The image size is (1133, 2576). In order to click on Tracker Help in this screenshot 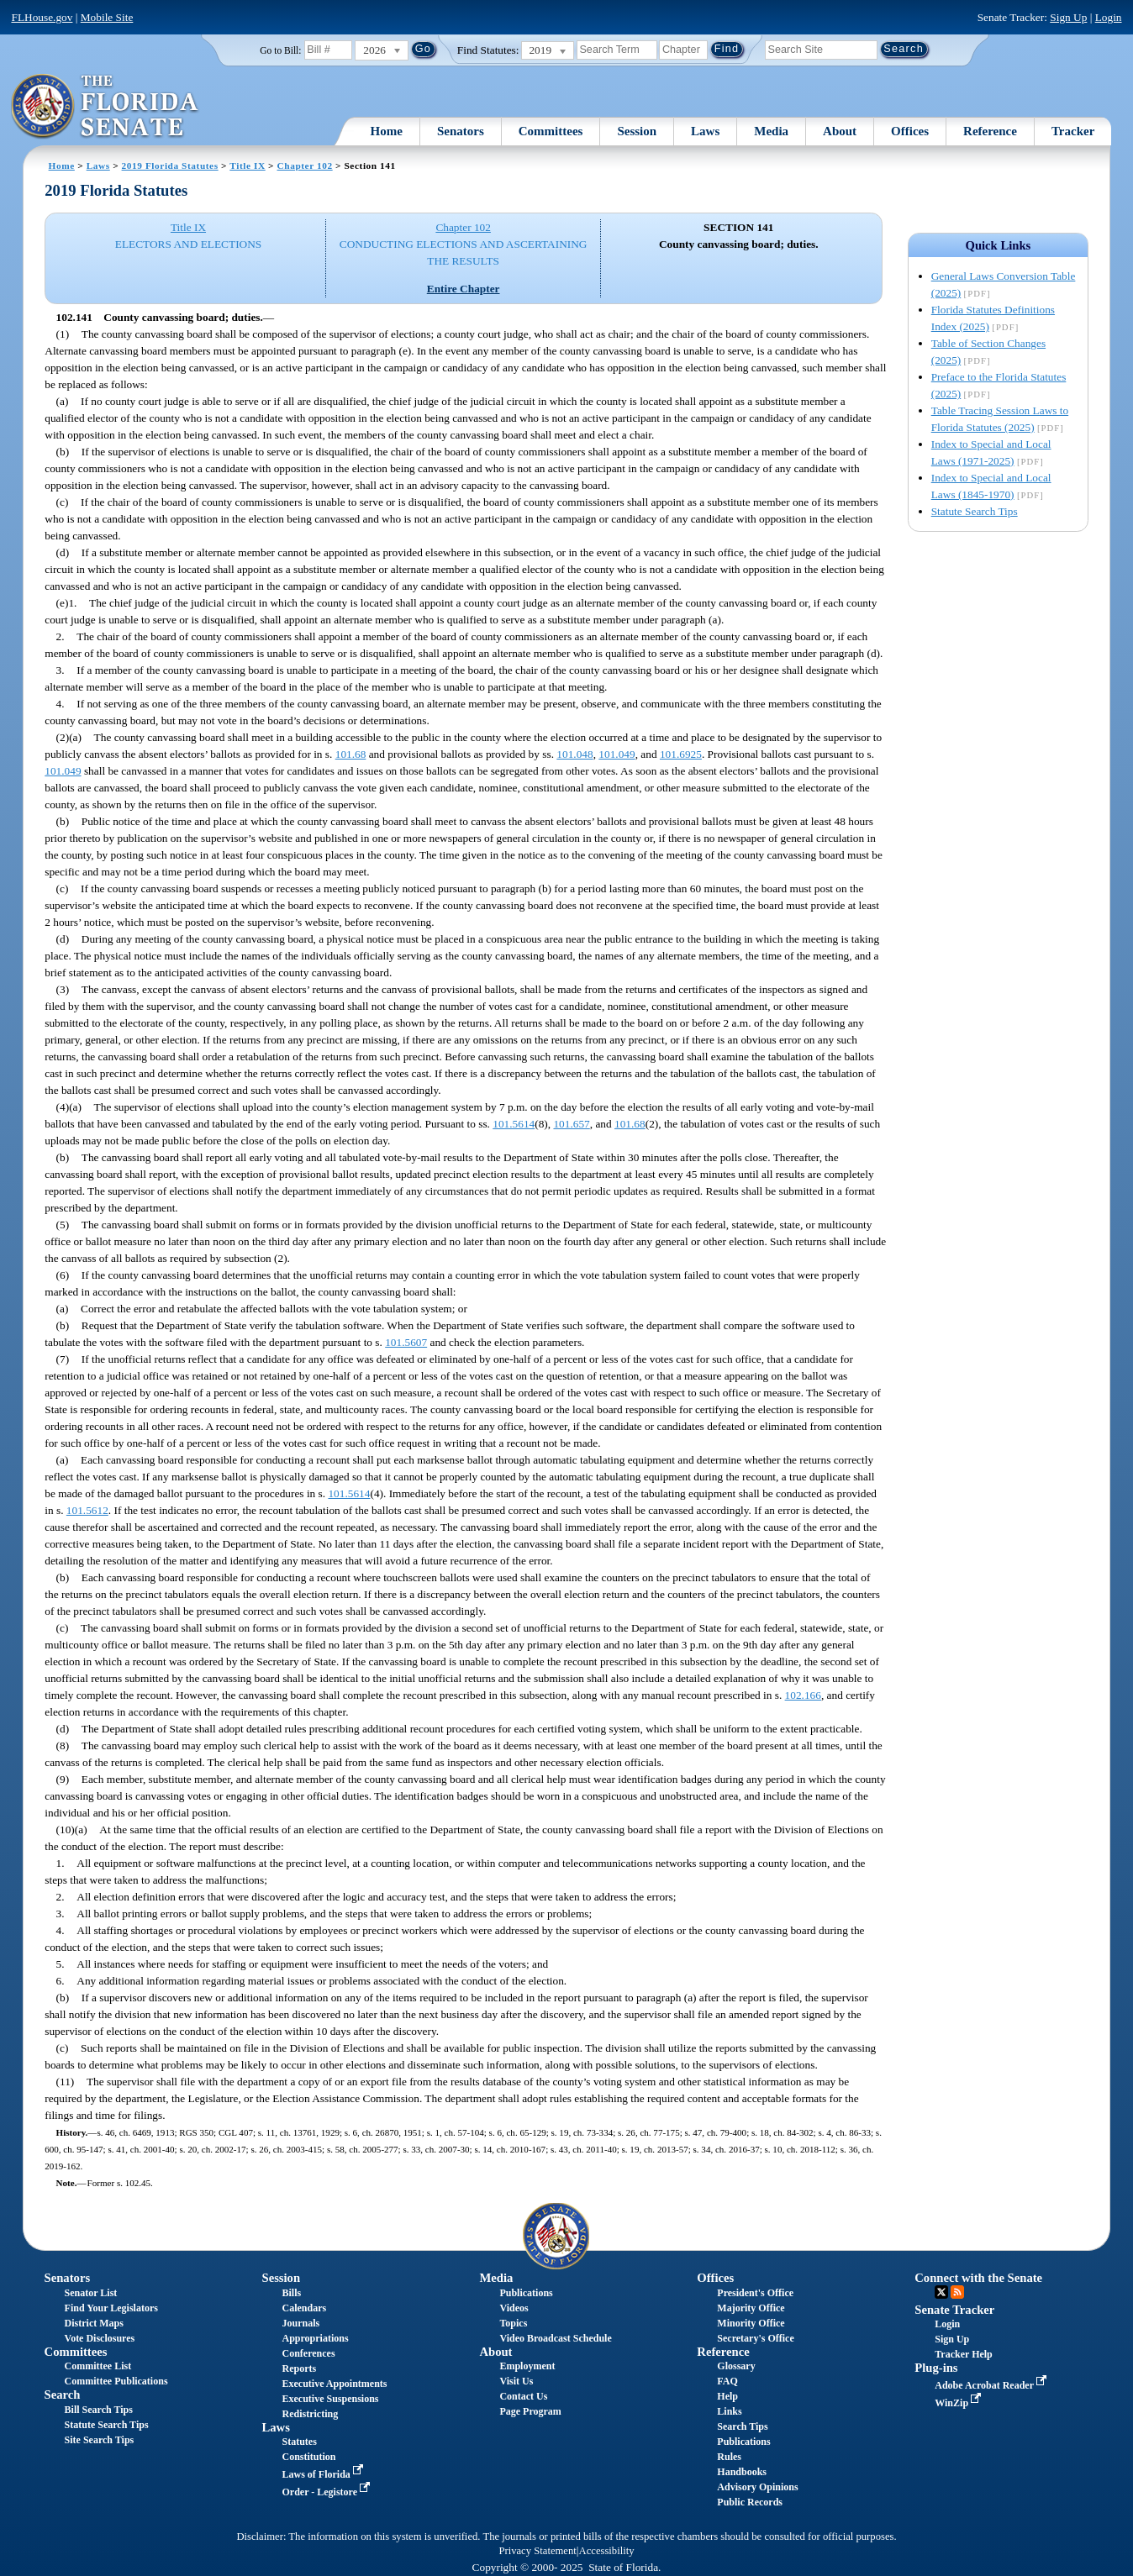, I will do `click(964, 2354)`.